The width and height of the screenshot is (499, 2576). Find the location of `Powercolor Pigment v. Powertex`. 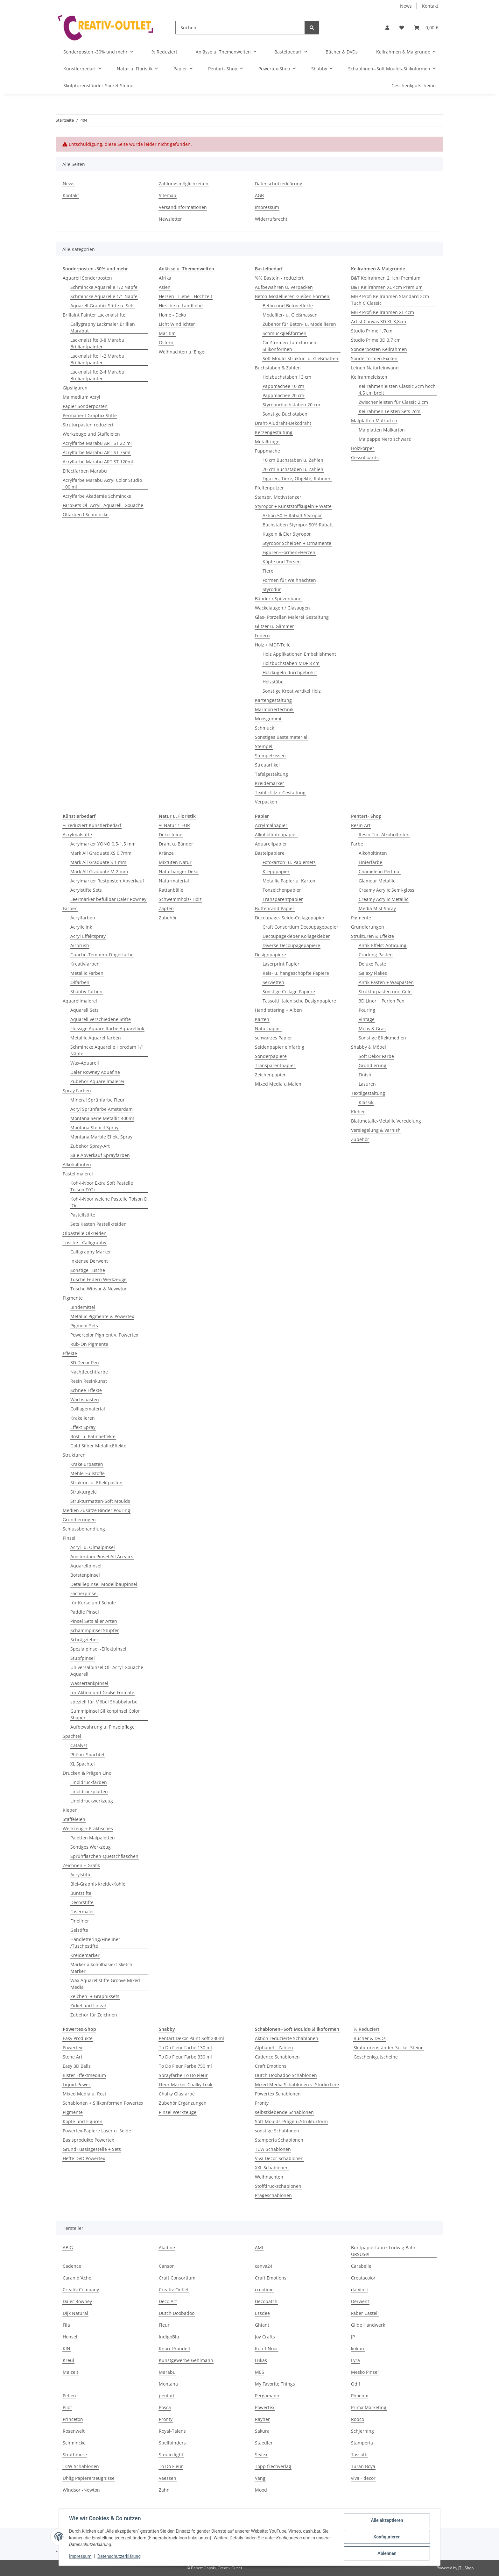

Powercolor Pigment v. Powertex is located at coordinates (104, 1335).